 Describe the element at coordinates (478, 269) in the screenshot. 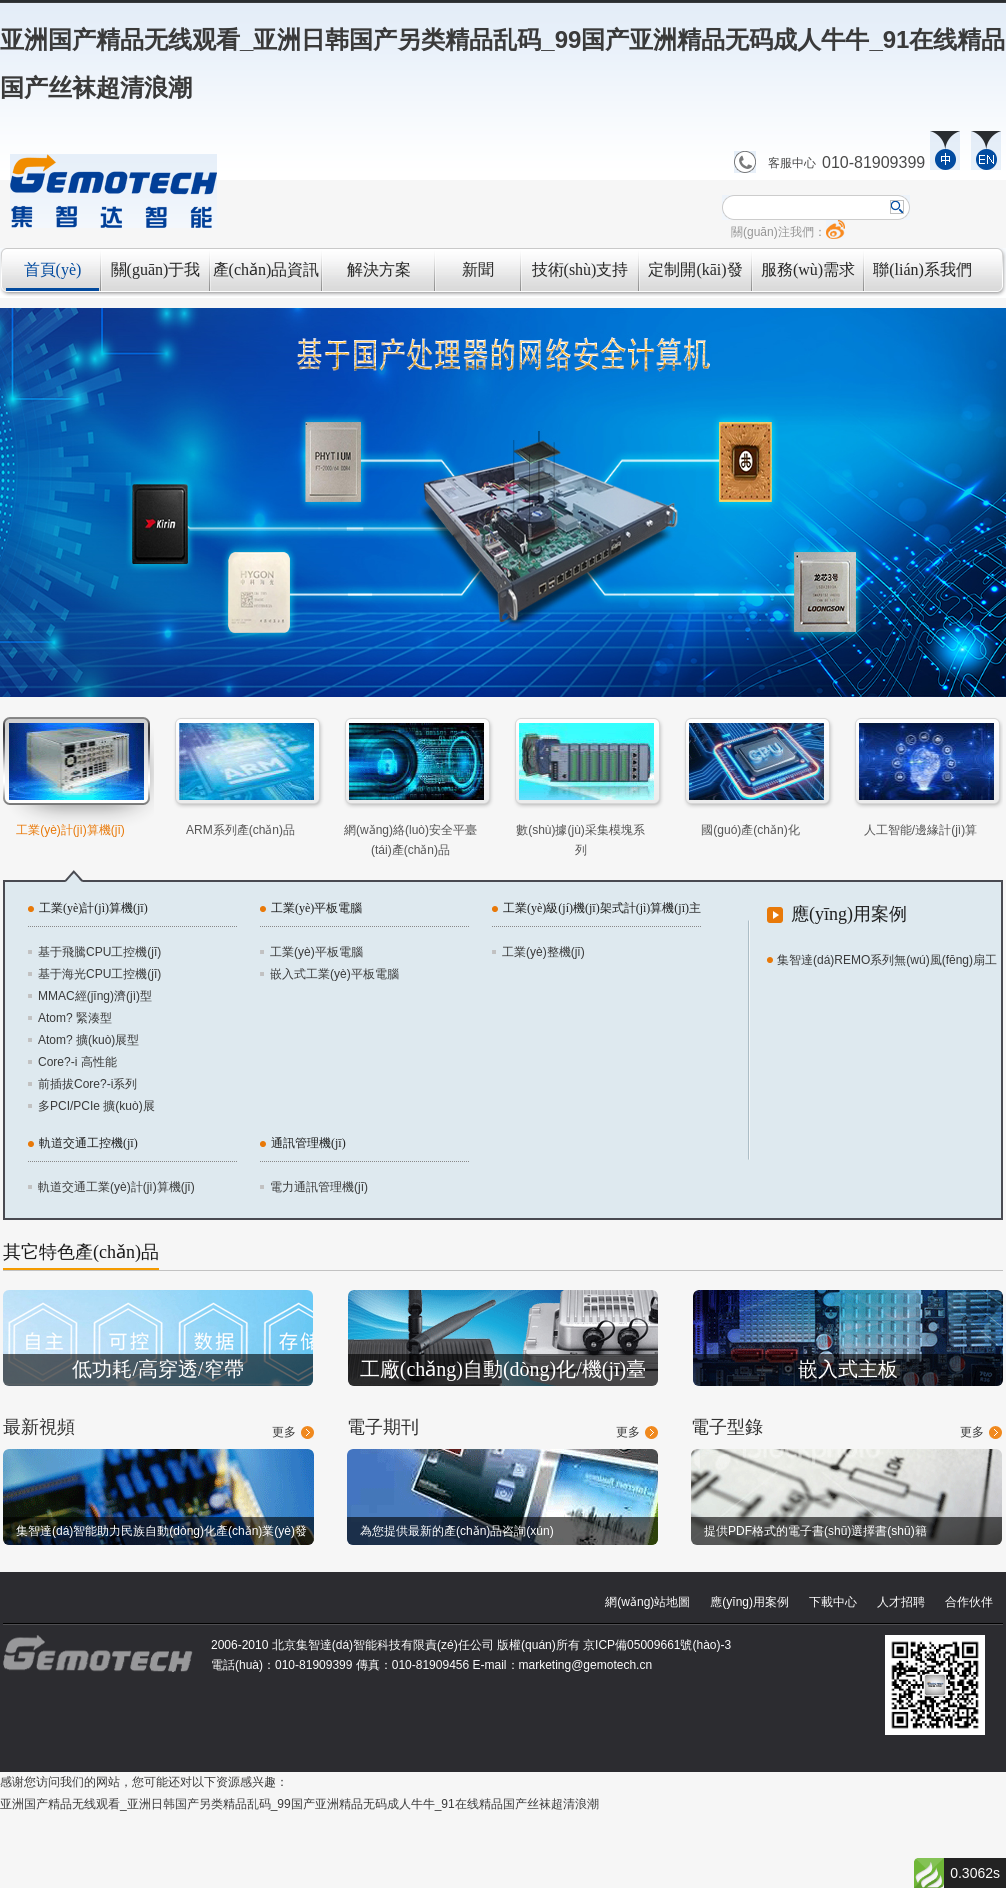

I see `新聞` at that location.